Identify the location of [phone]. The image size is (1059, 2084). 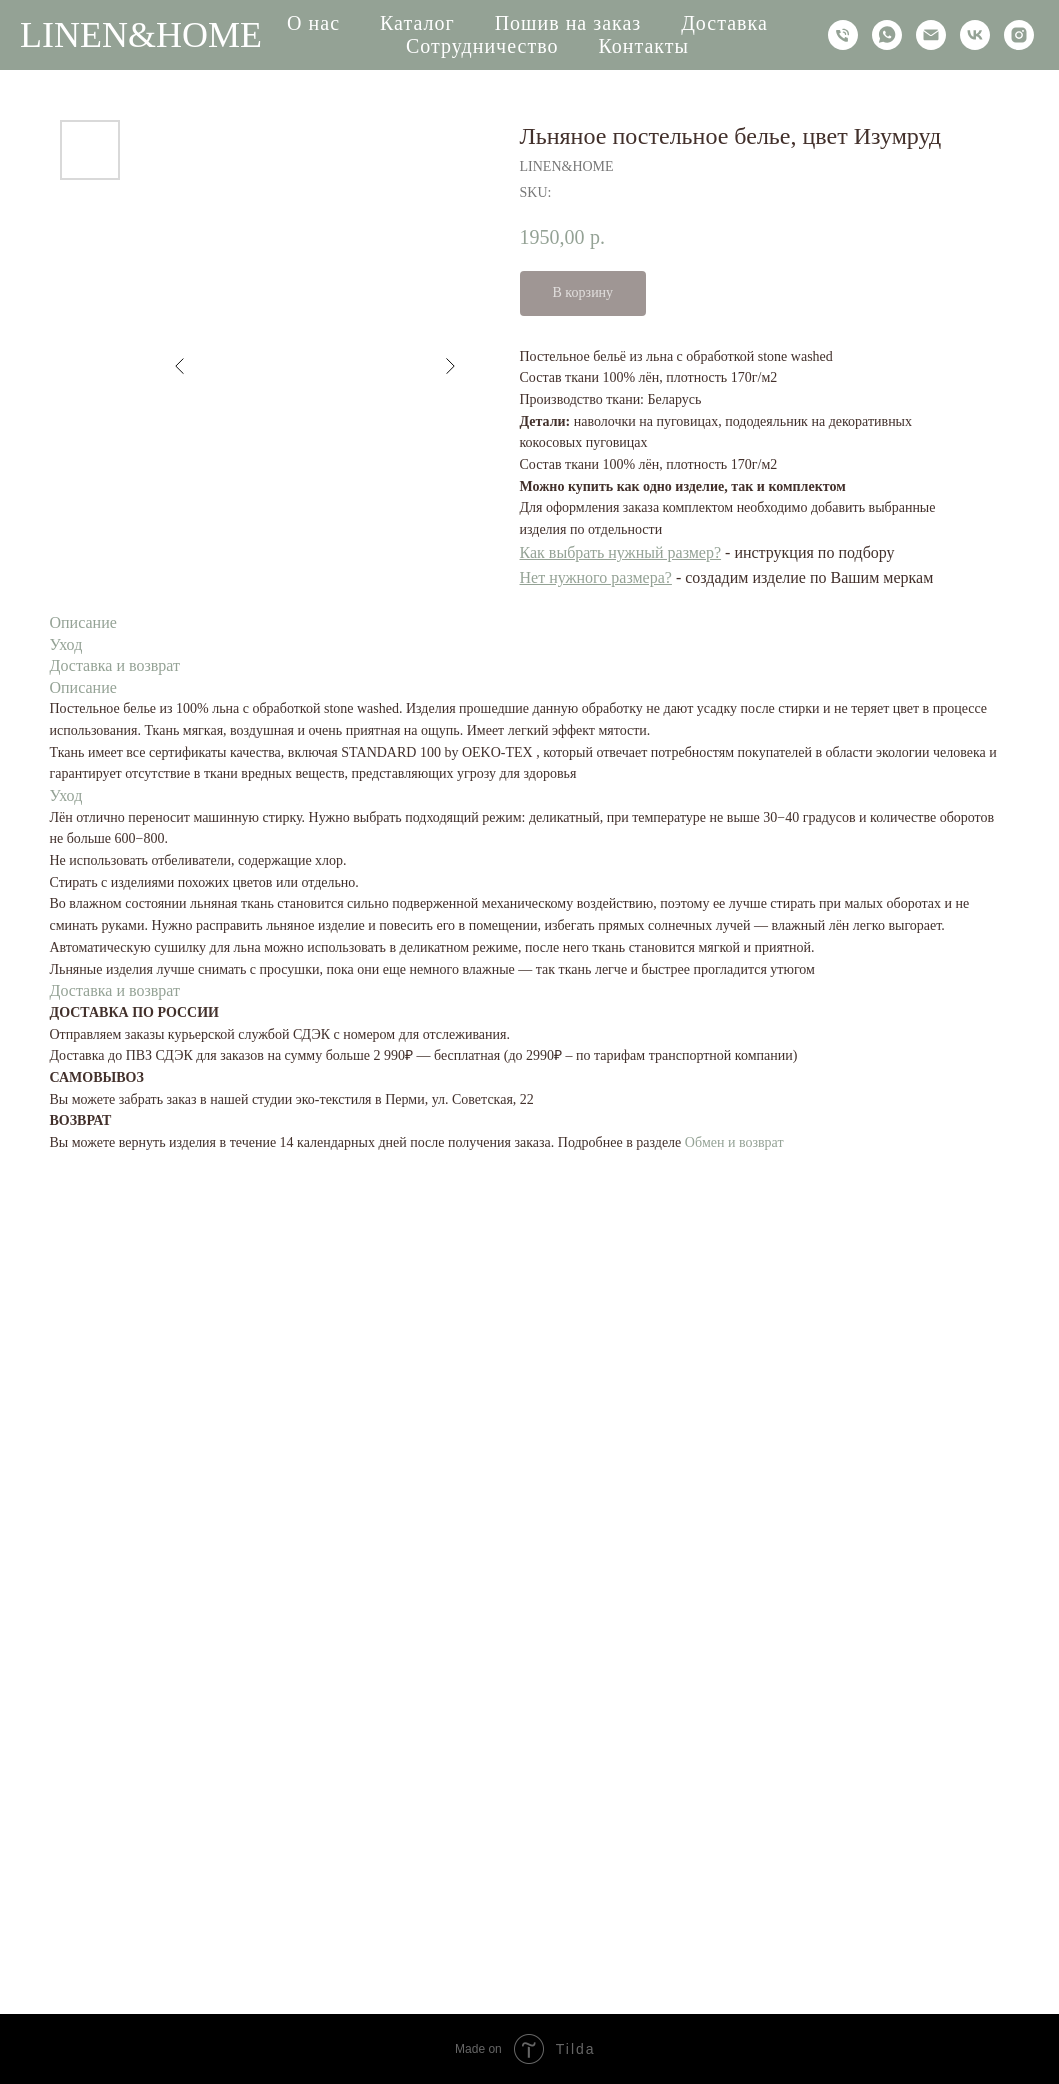
(843, 35).